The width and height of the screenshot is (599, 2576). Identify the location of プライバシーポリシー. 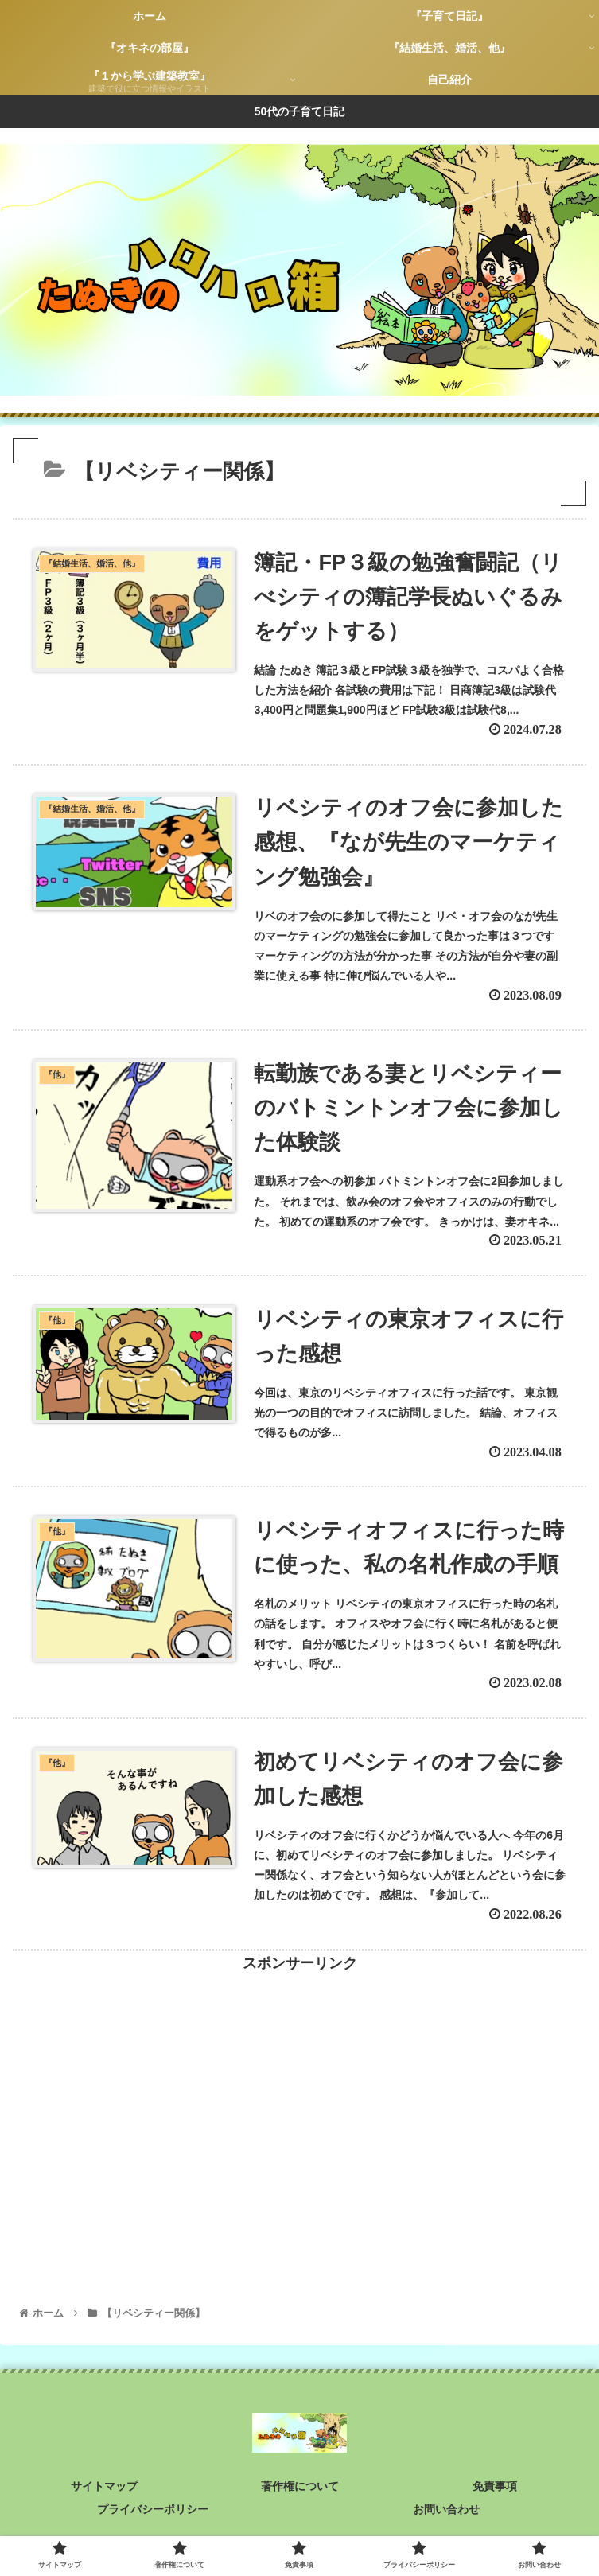
(152, 2509).